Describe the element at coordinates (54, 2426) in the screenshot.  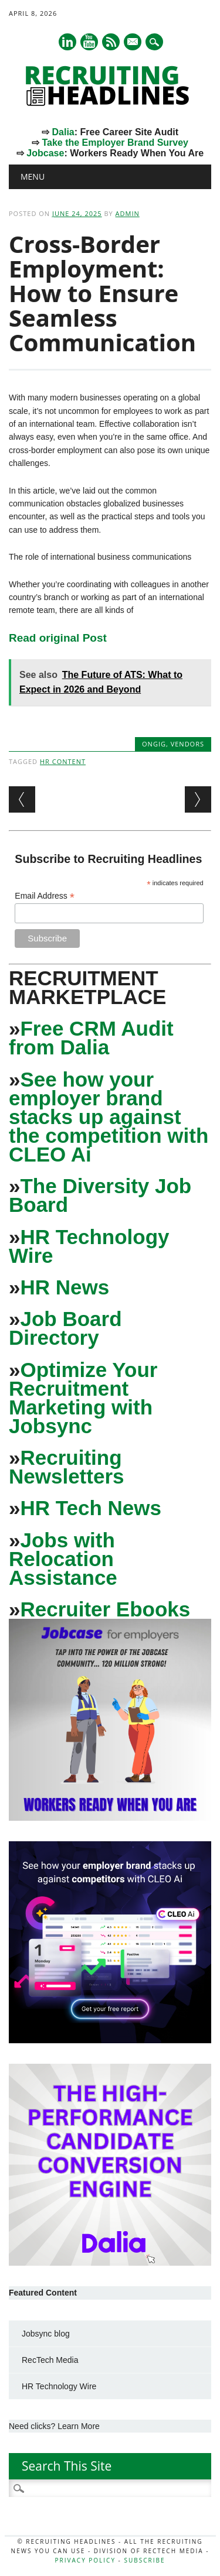
I see `Need clicks? Learn More` at that location.